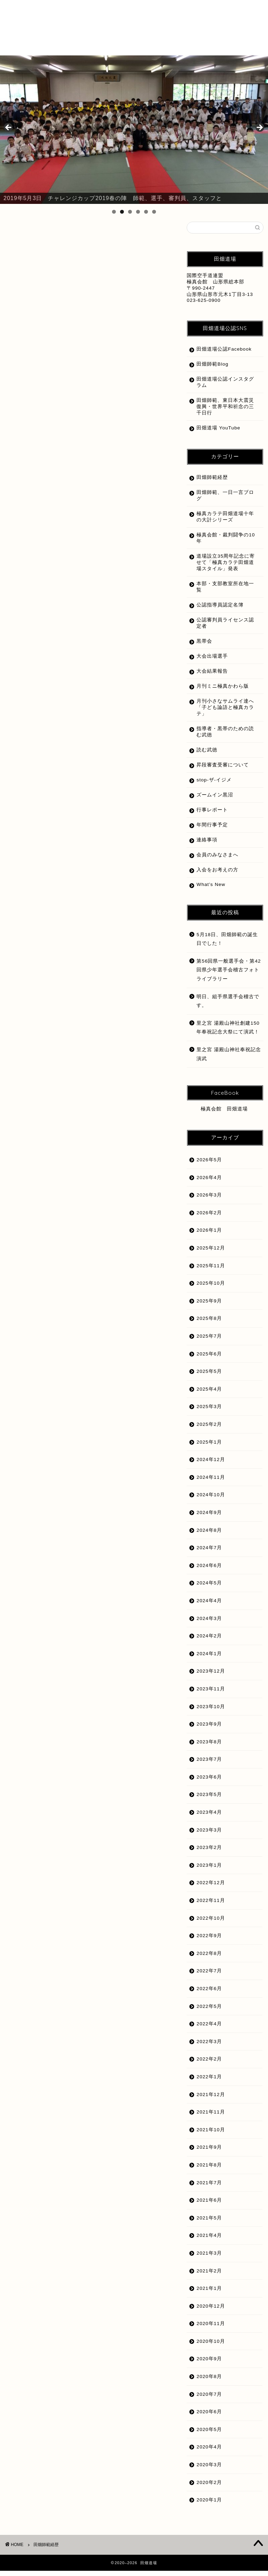 This screenshot has height=2576, width=268. What do you see at coordinates (223, 567) in the screenshot?
I see `道場設立35周年記念に寄せて「極真カラテ田畑道場スタイル」発表` at bounding box center [223, 567].